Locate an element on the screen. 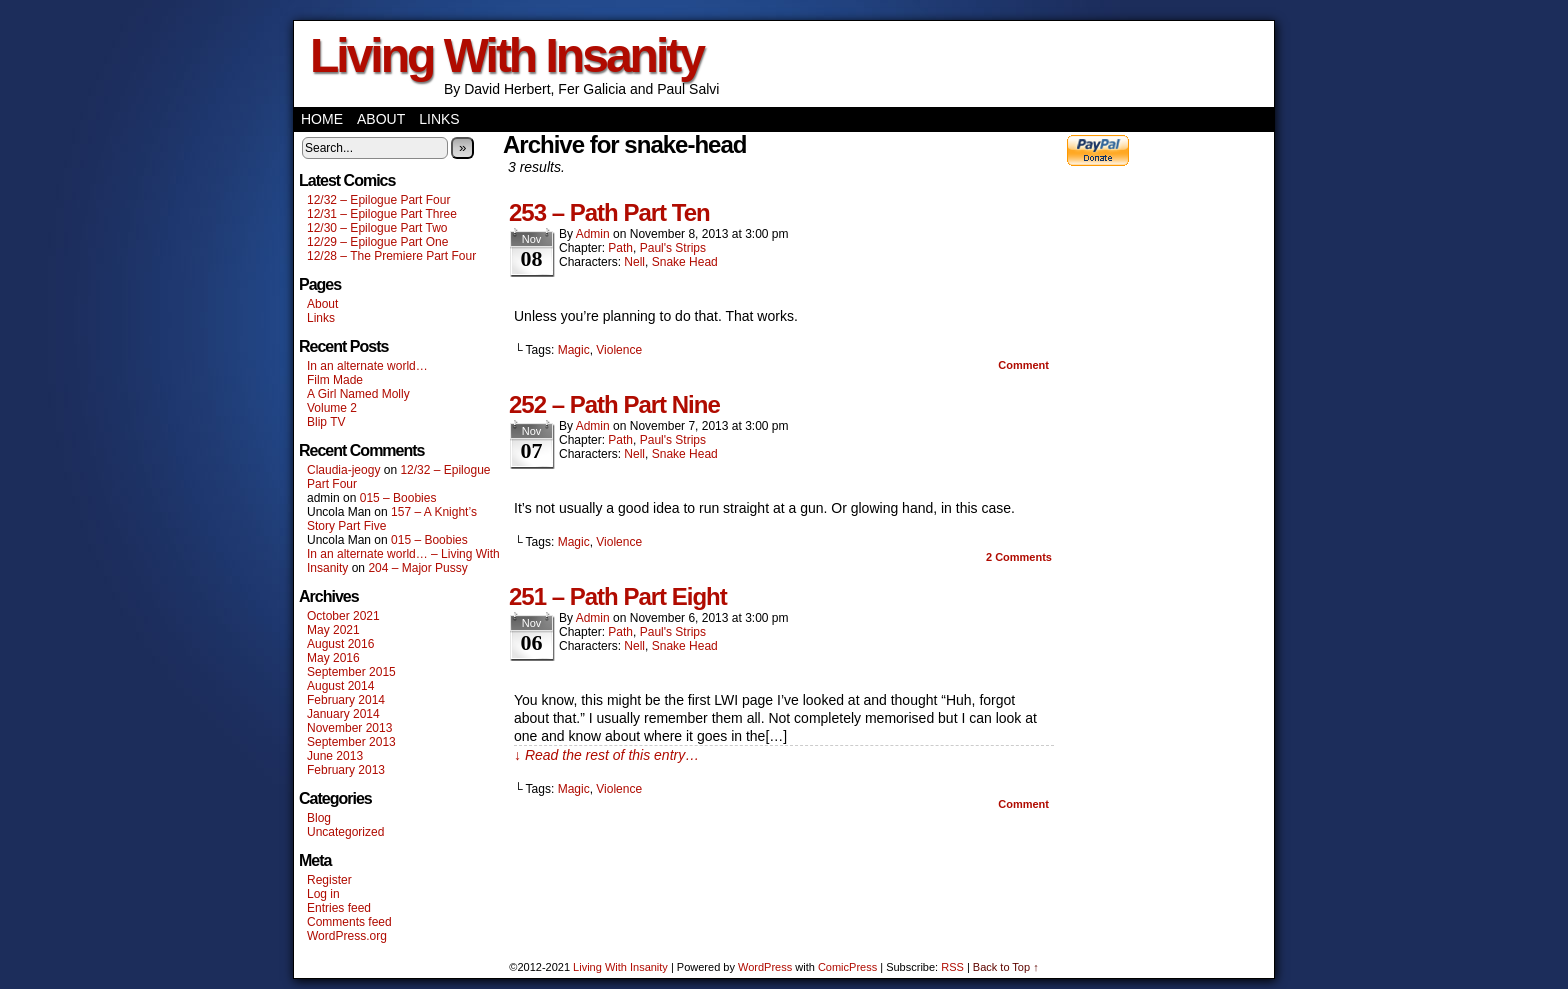 The image size is (1568, 989). Paul's Strips is located at coordinates (673, 248).